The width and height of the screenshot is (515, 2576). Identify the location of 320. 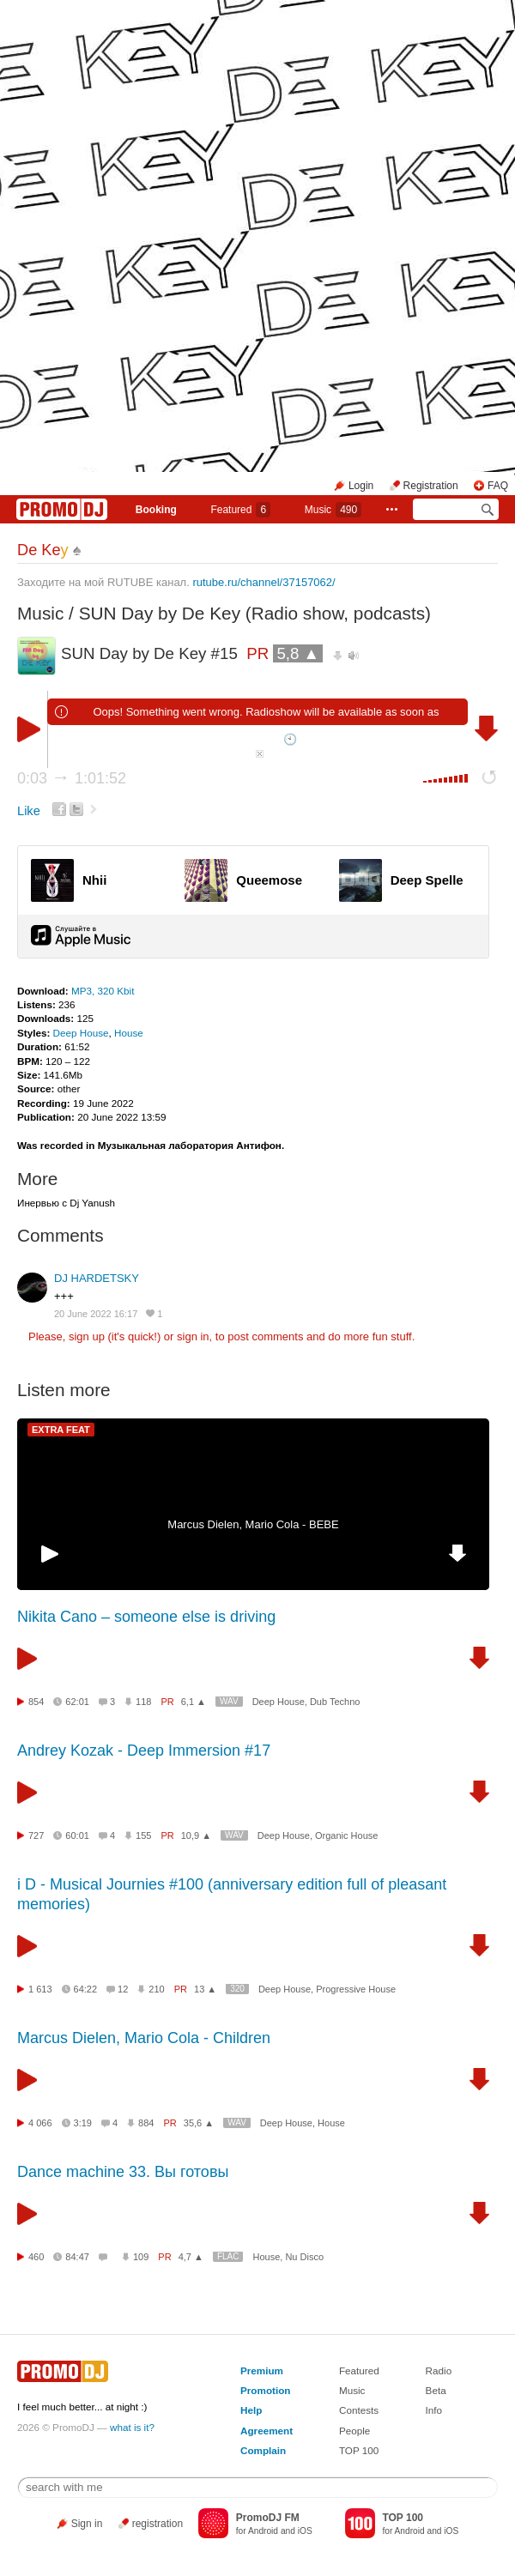
(237, 1988).